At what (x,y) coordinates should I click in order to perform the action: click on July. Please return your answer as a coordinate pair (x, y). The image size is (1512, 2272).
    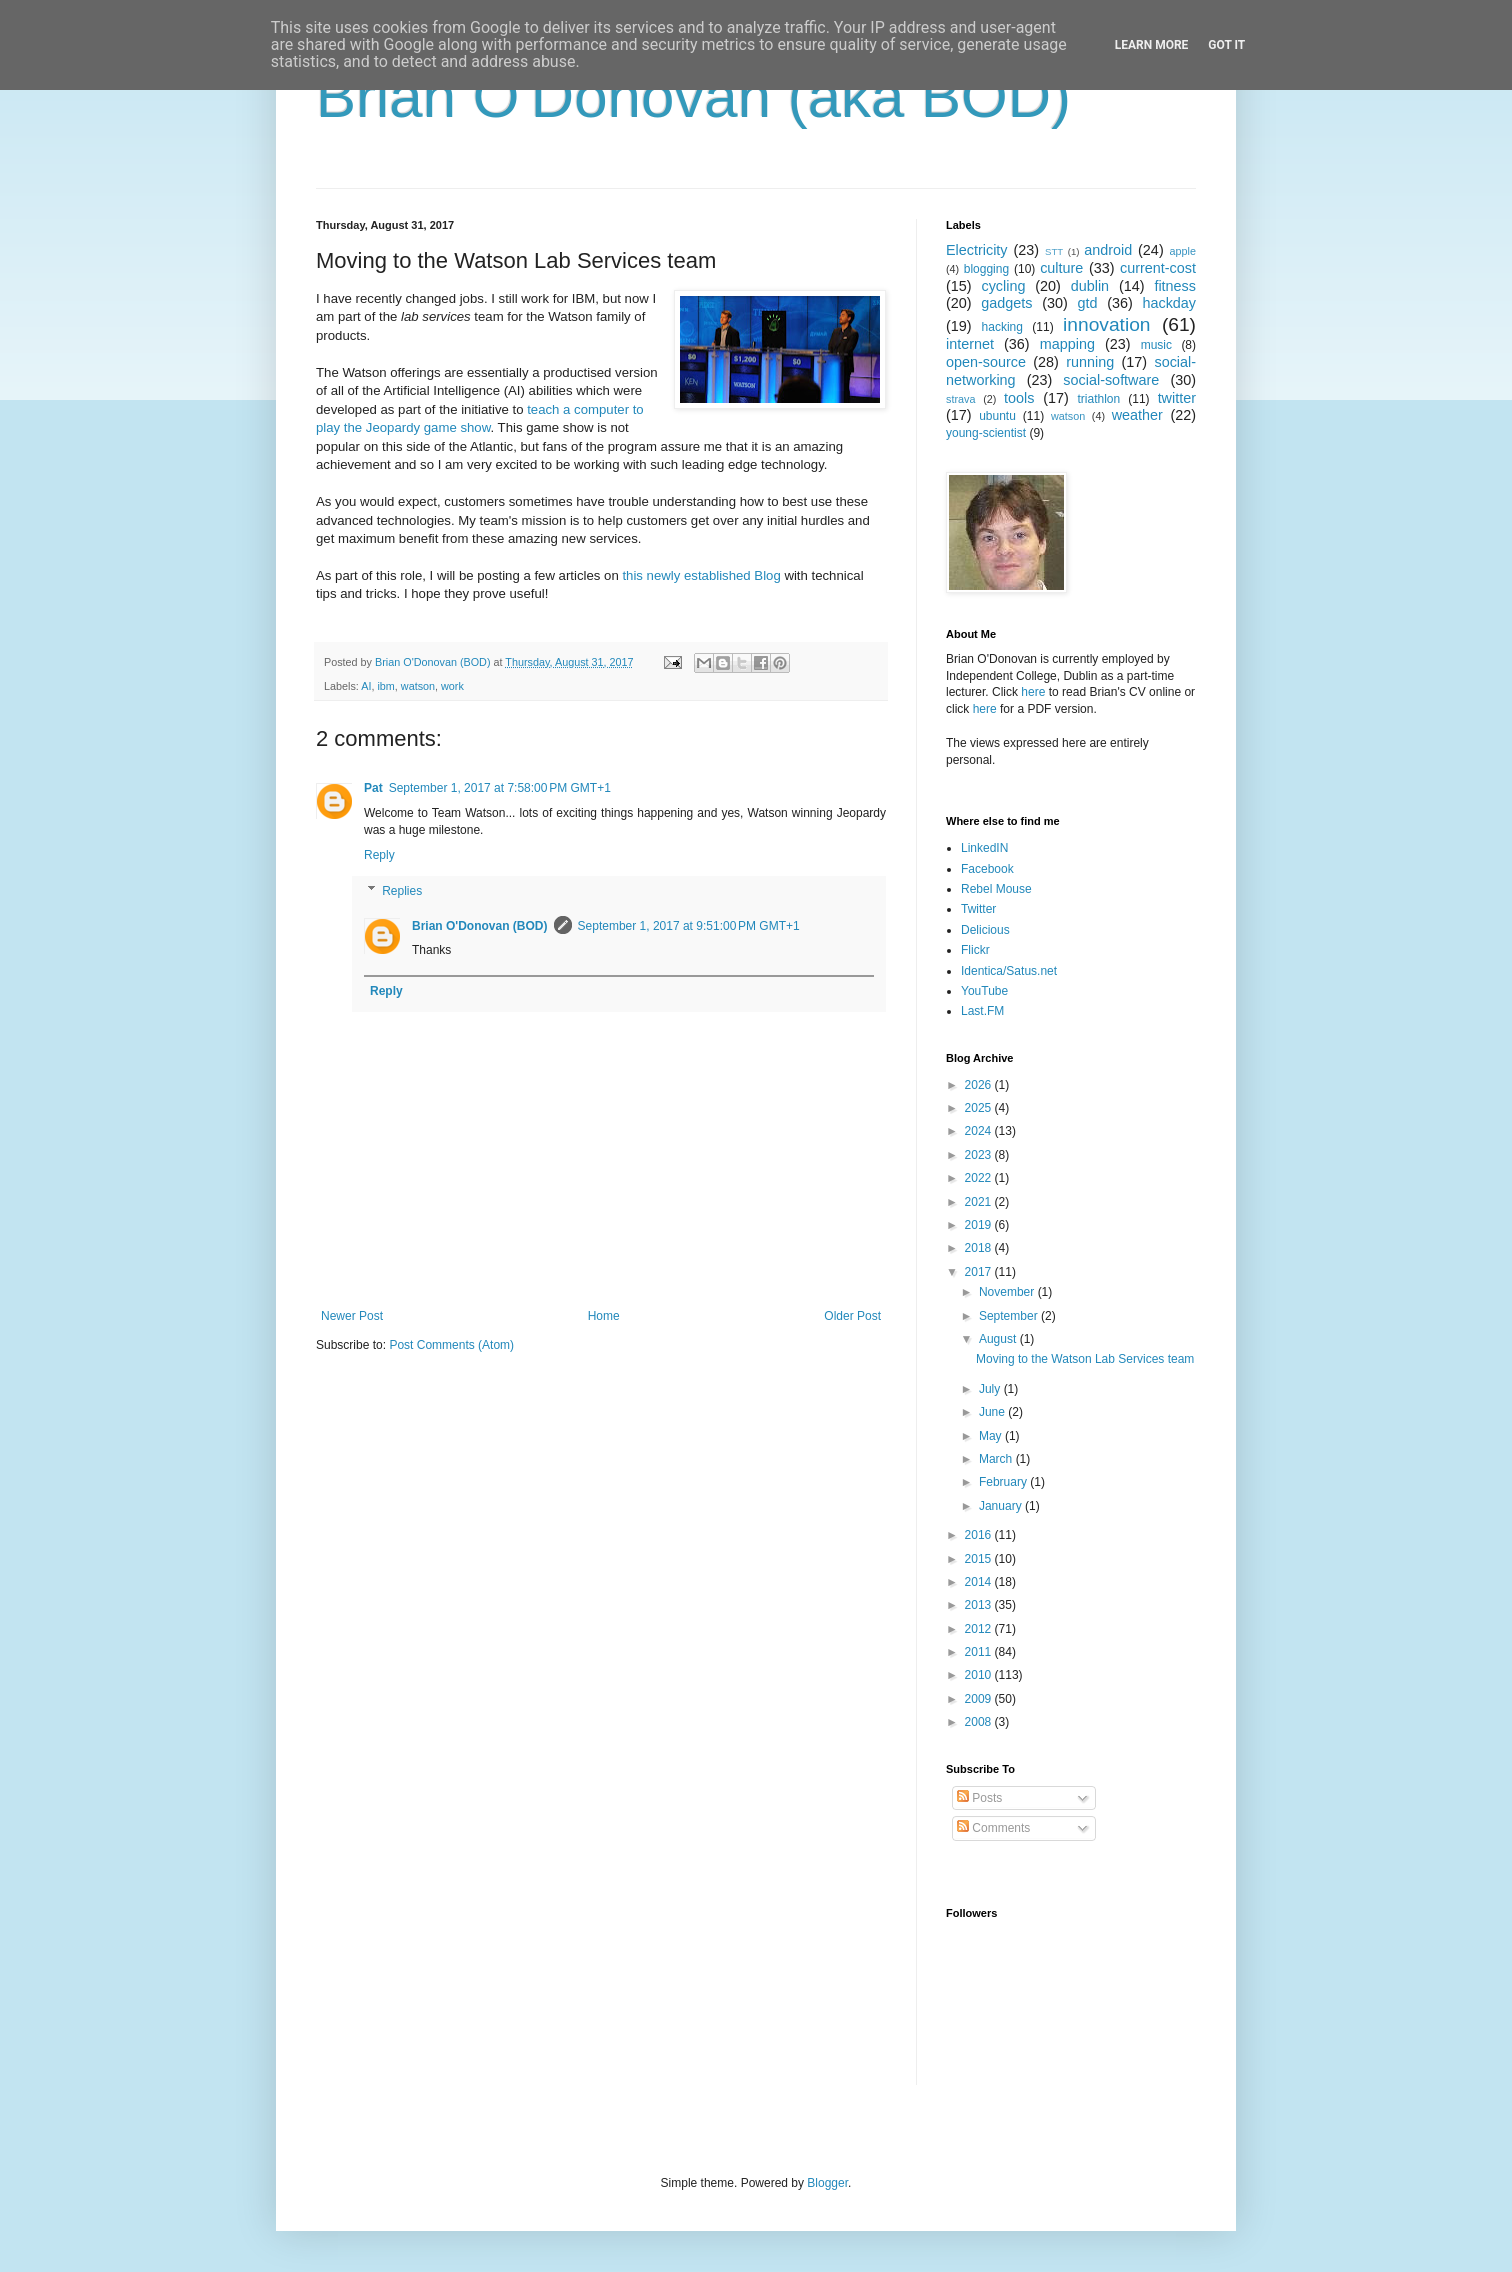
    Looking at the image, I should click on (991, 1389).